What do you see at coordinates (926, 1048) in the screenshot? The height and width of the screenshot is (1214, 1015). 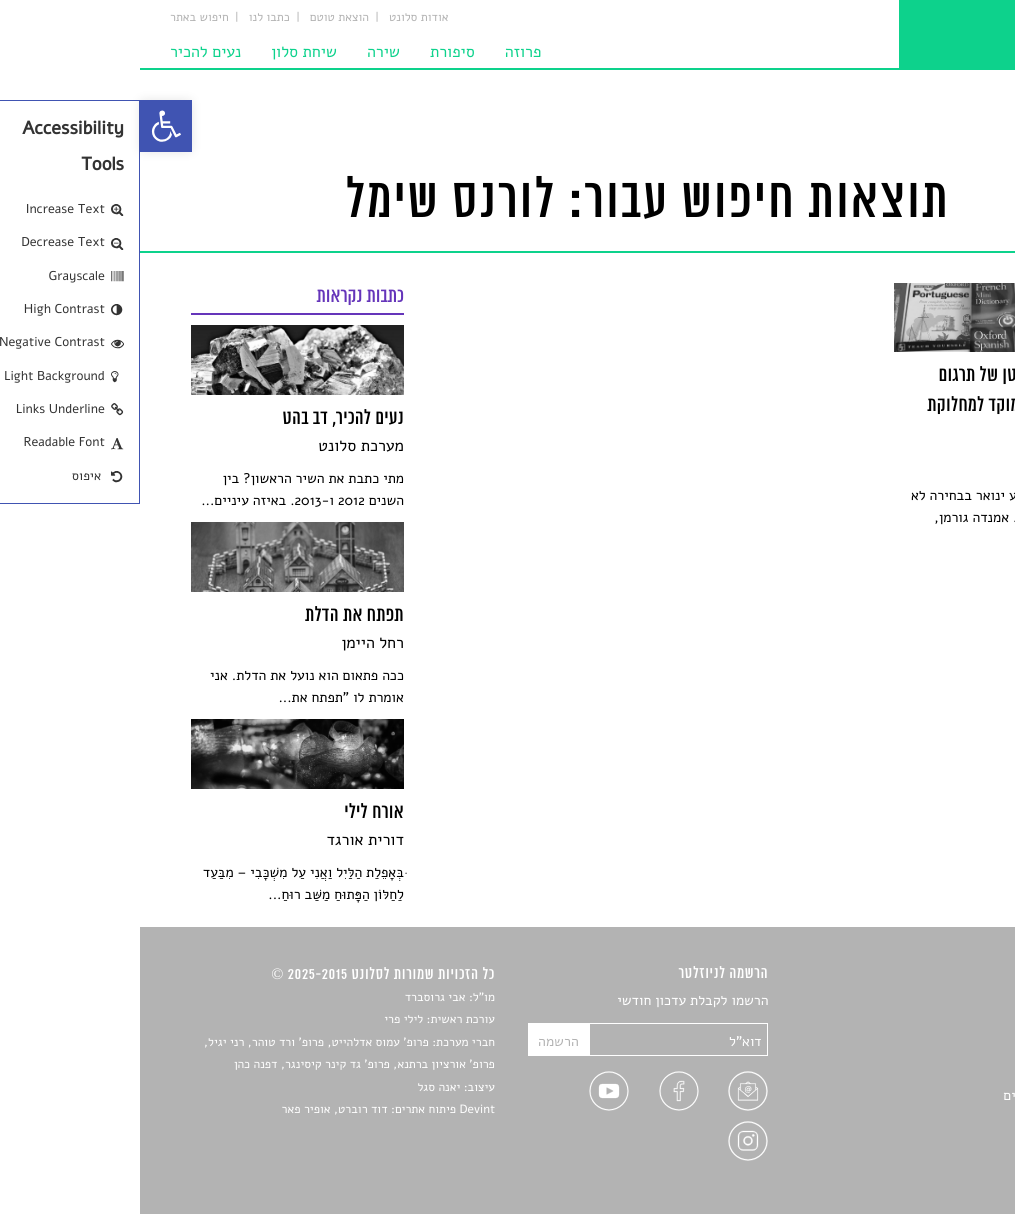 I see `חדשות תרבות [link]` at bounding box center [926, 1048].